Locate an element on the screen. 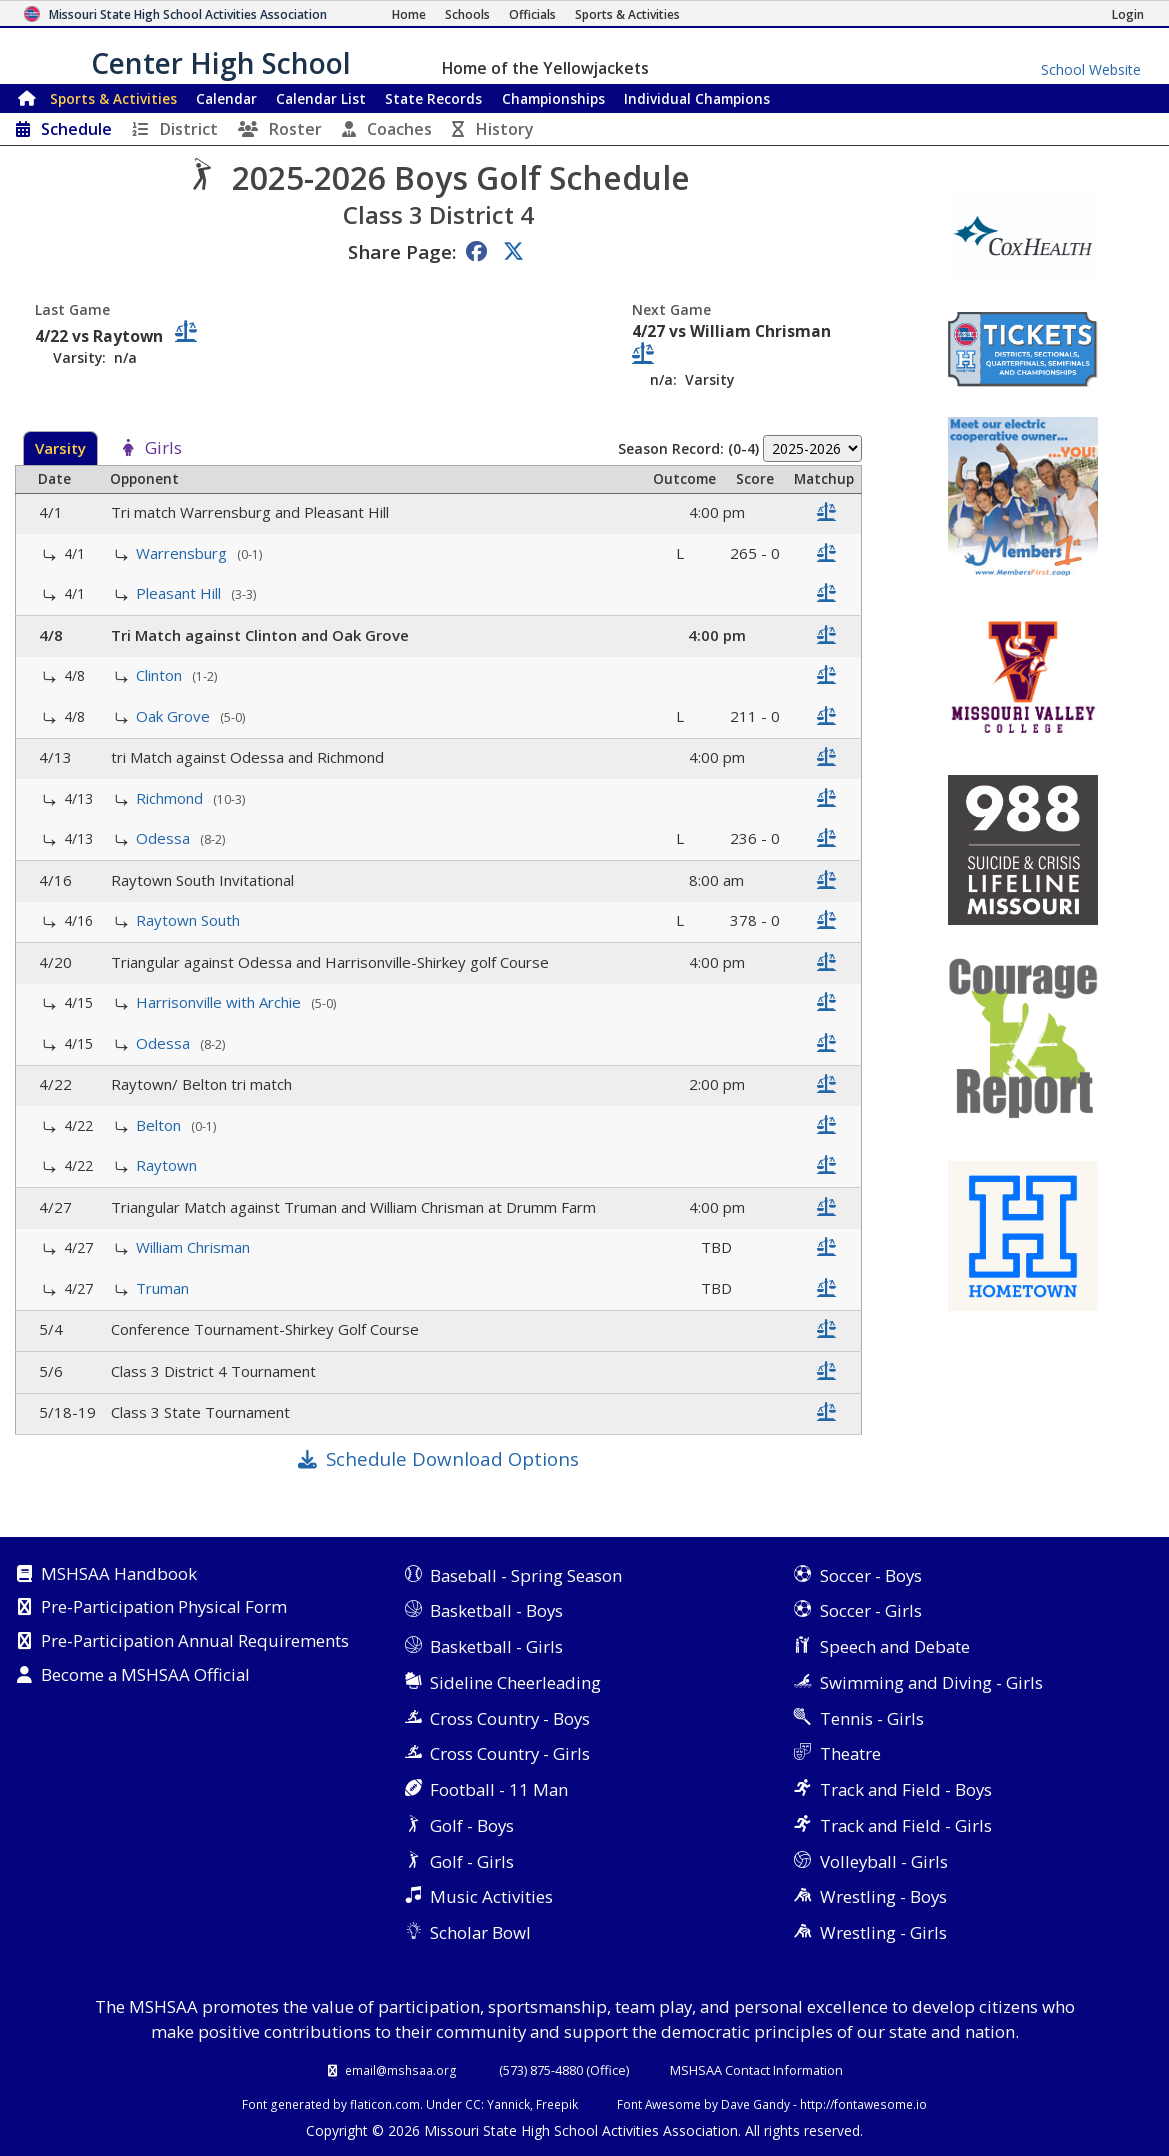 The height and width of the screenshot is (2156, 1169). Track and Field - Boys is located at coordinates (906, 1789).